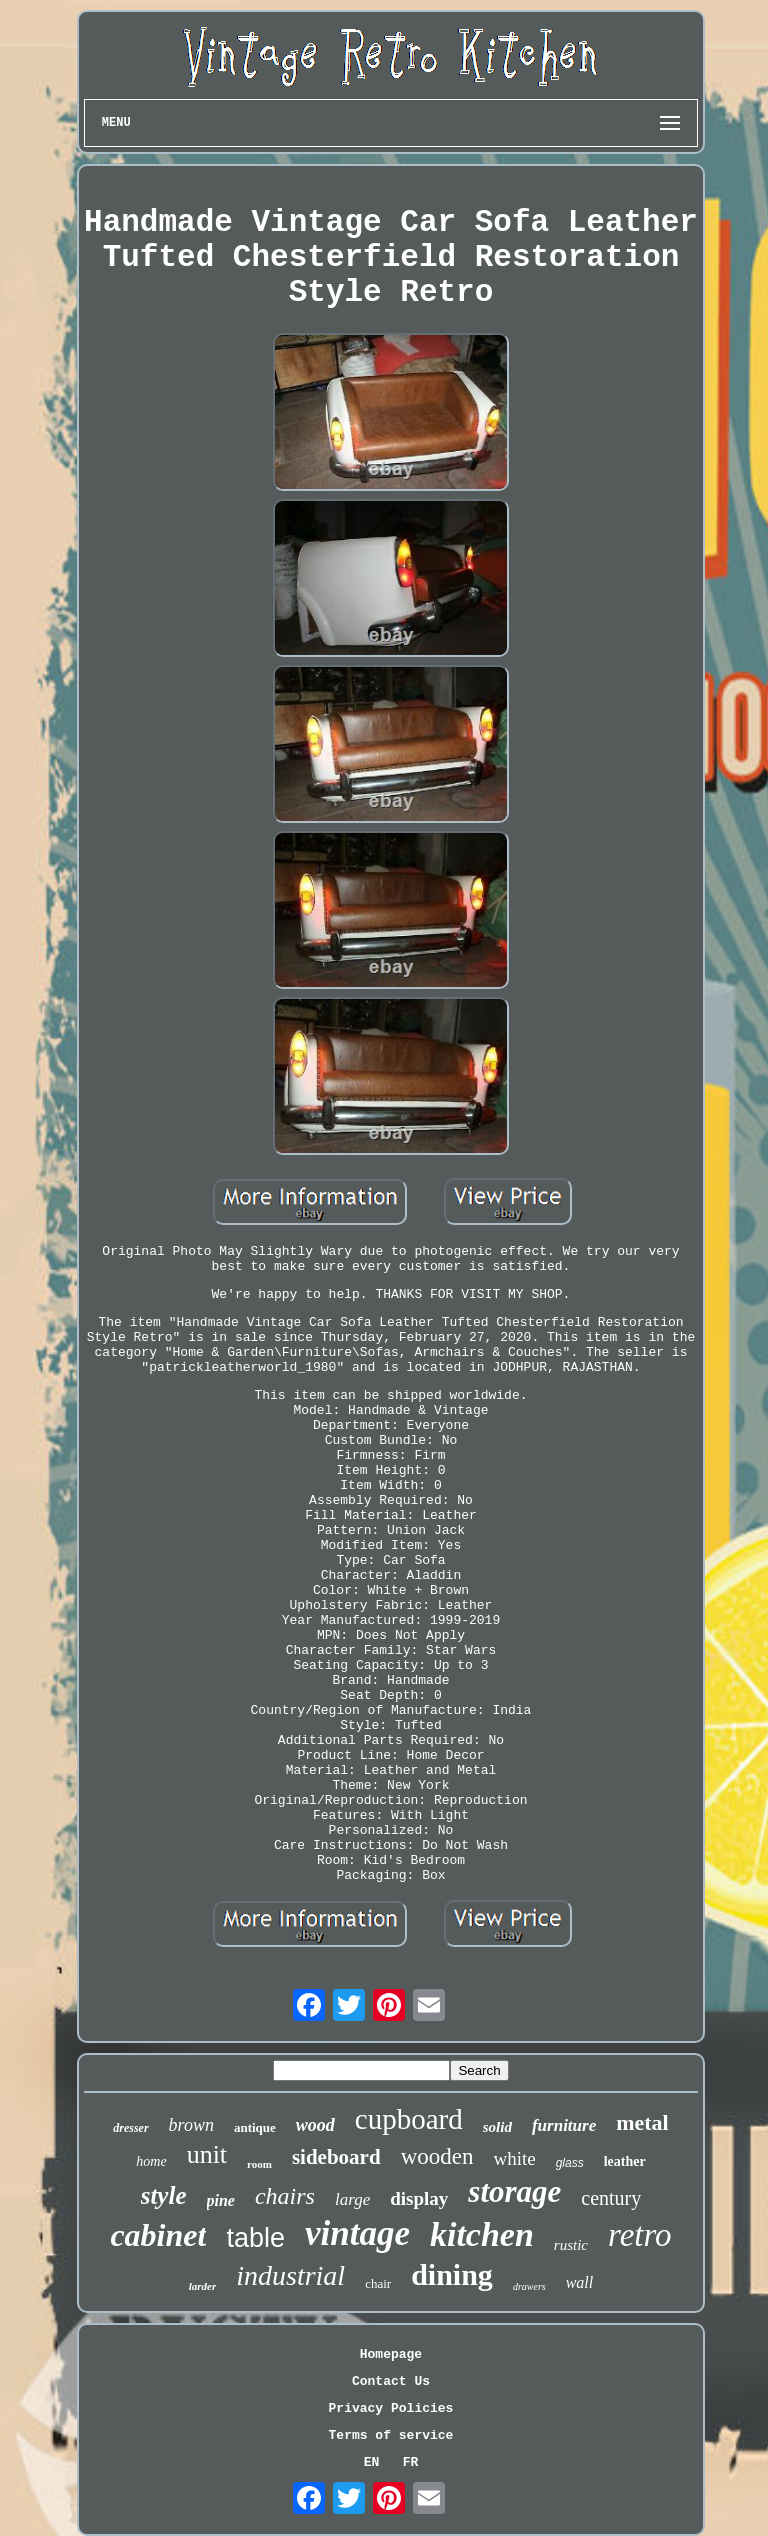 This screenshot has width=768, height=2536. What do you see at coordinates (357, 2233) in the screenshot?
I see `vintage` at bounding box center [357, 2233].